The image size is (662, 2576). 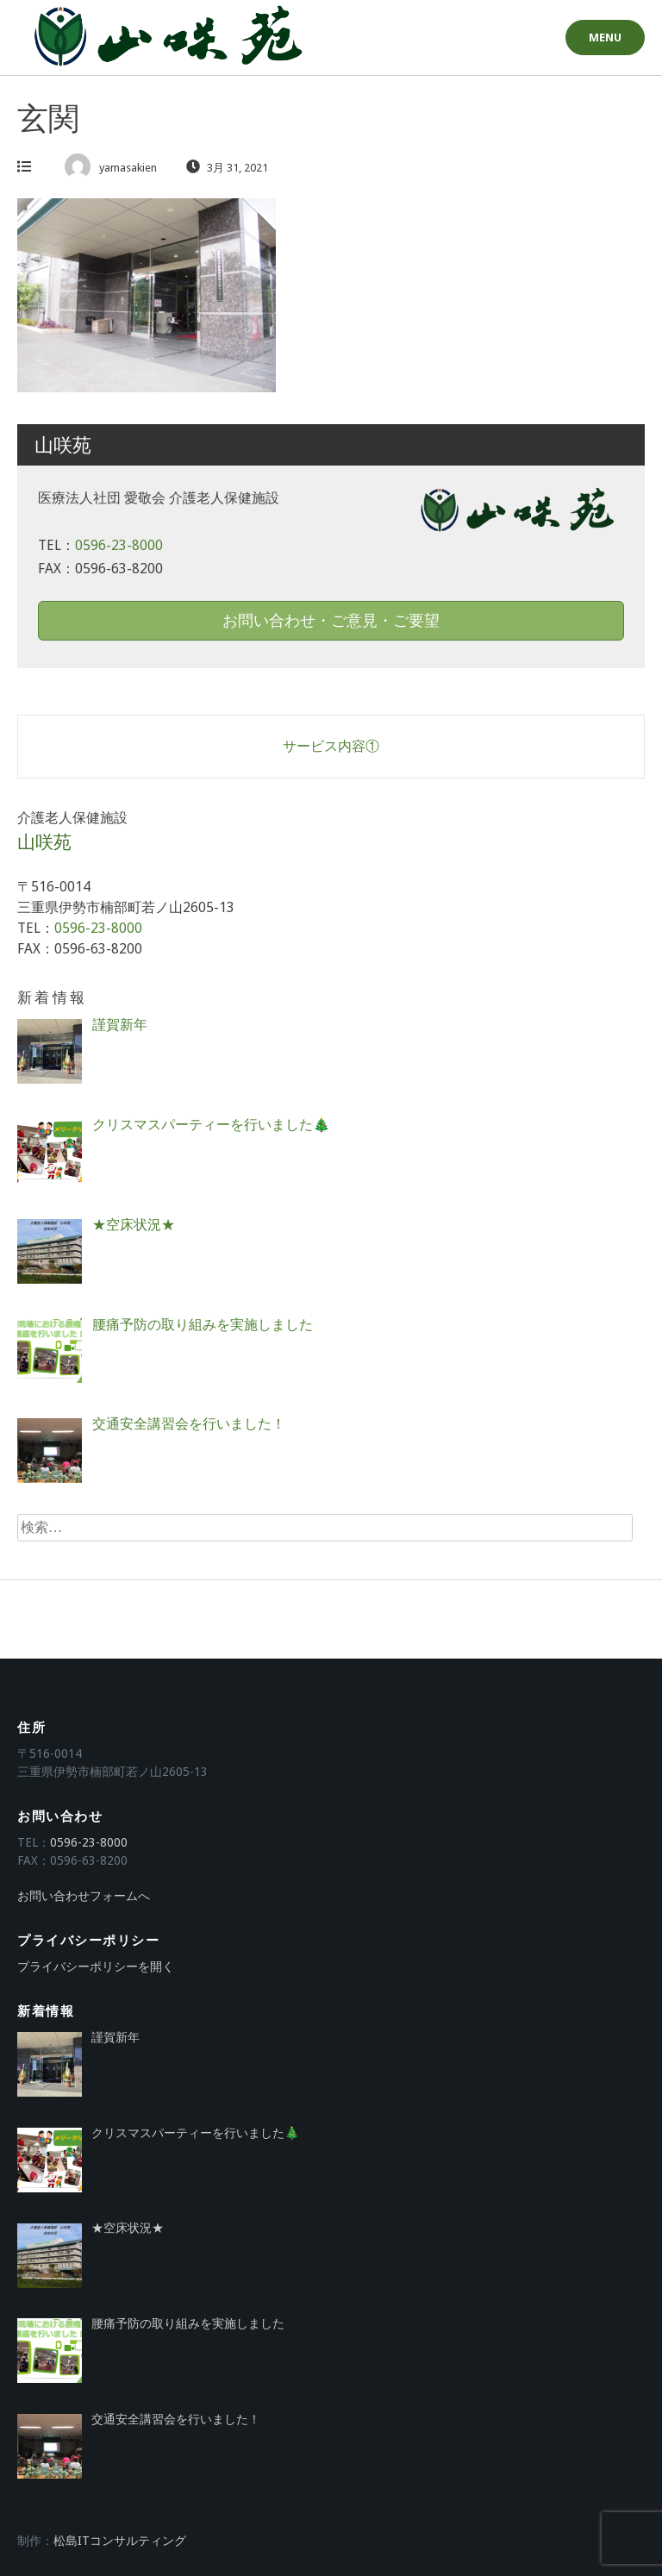 I want to click on お問い合わせフォームへ, so click(x=83, y=1896).